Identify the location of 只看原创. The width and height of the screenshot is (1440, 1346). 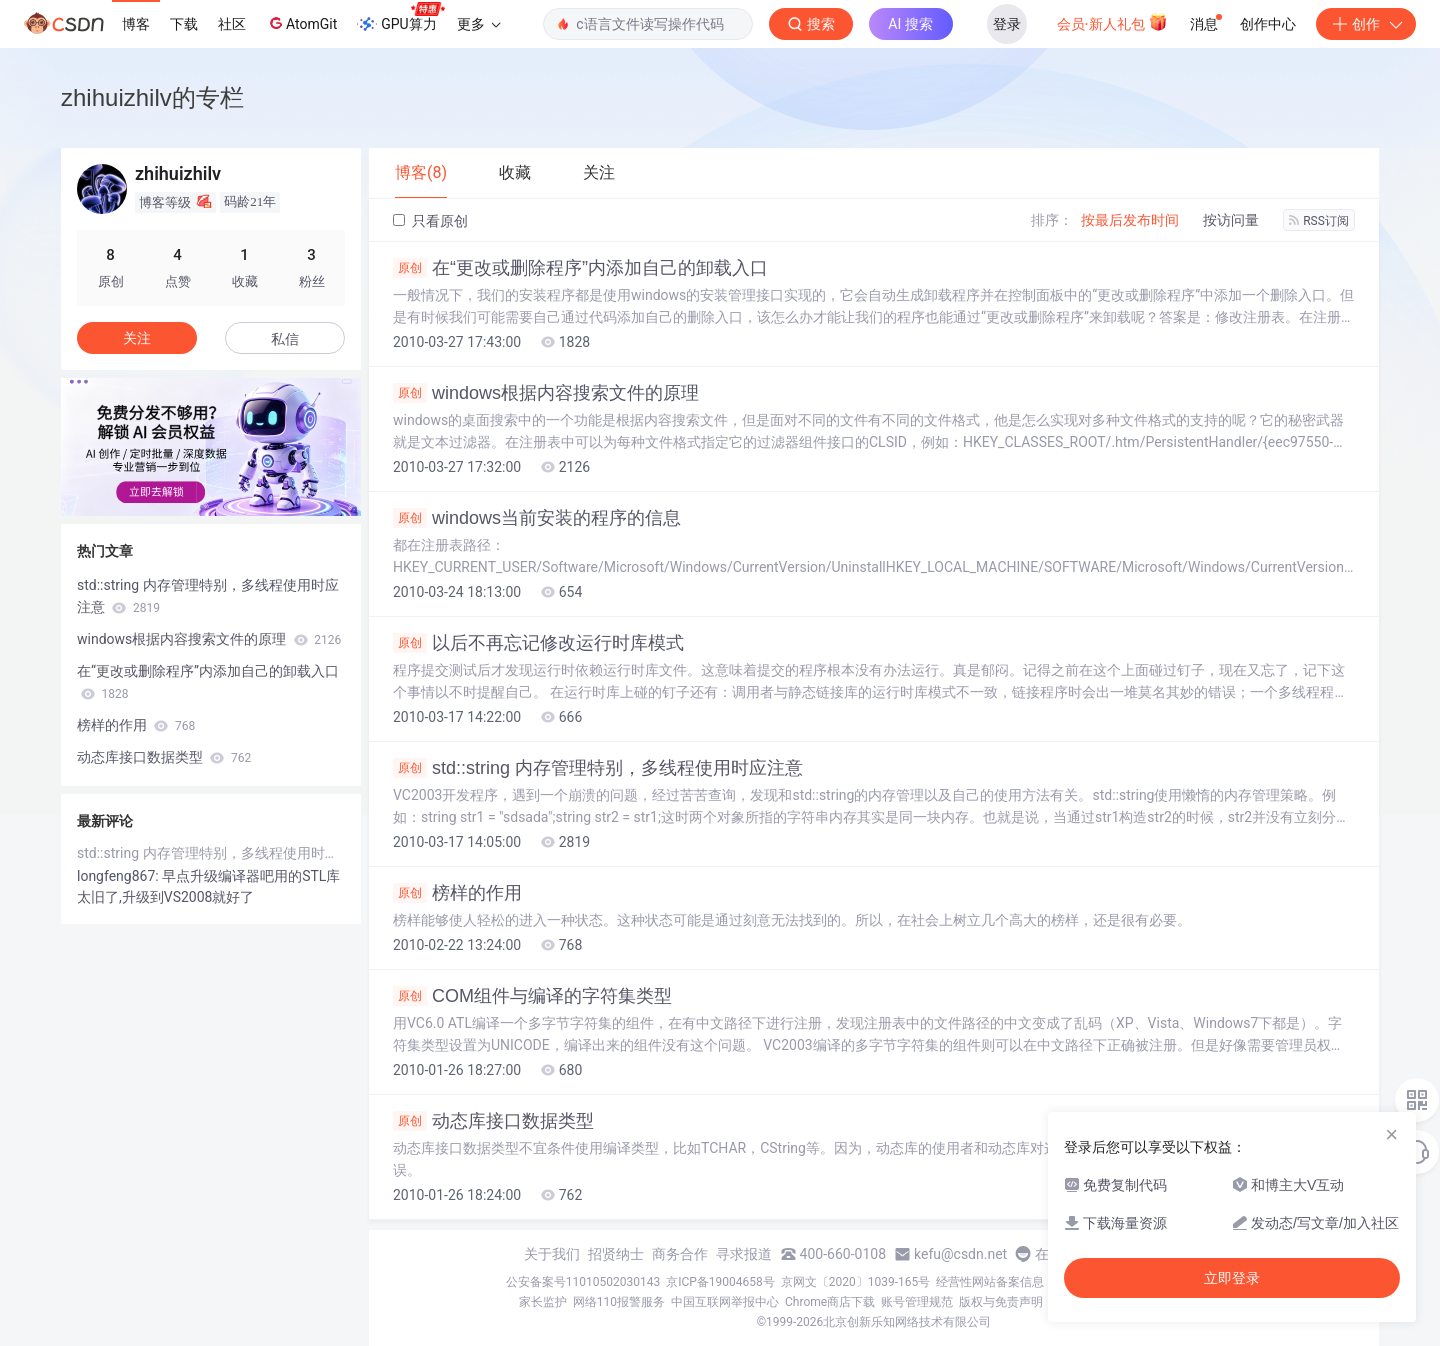
(430, 221).